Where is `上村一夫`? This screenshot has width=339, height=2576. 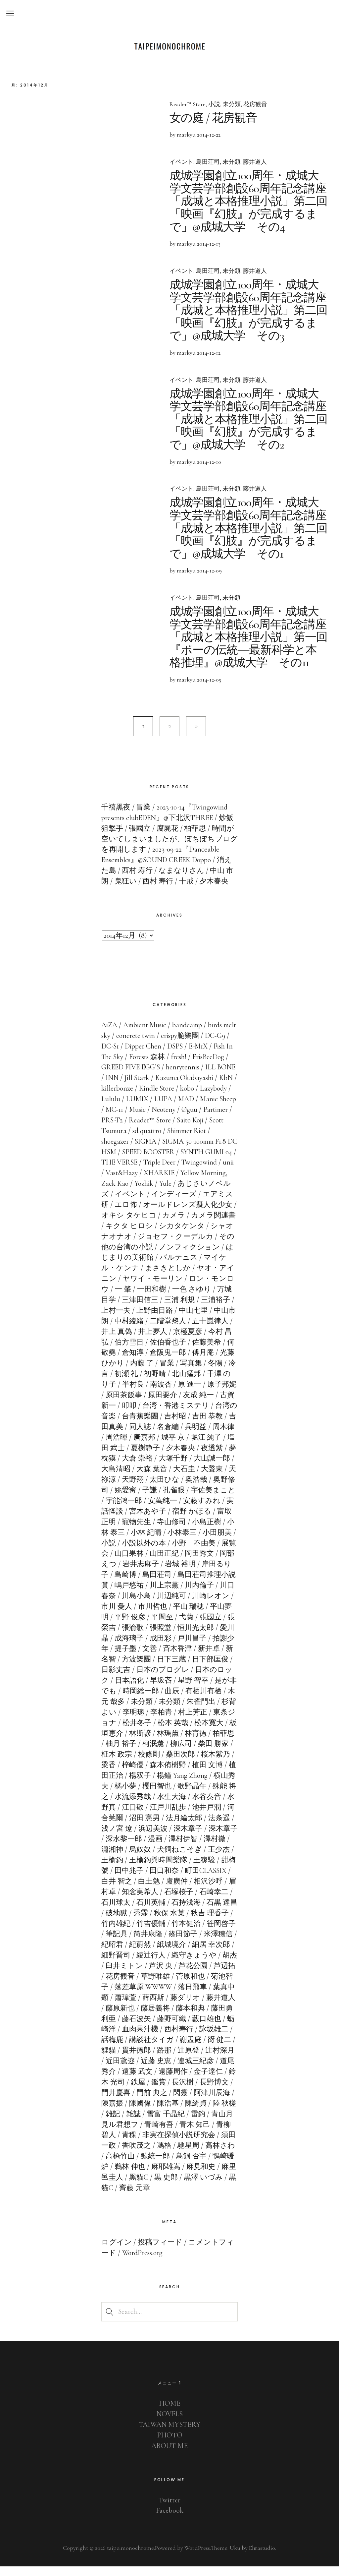
上村一夫 is located at coordinates (164, 1319).